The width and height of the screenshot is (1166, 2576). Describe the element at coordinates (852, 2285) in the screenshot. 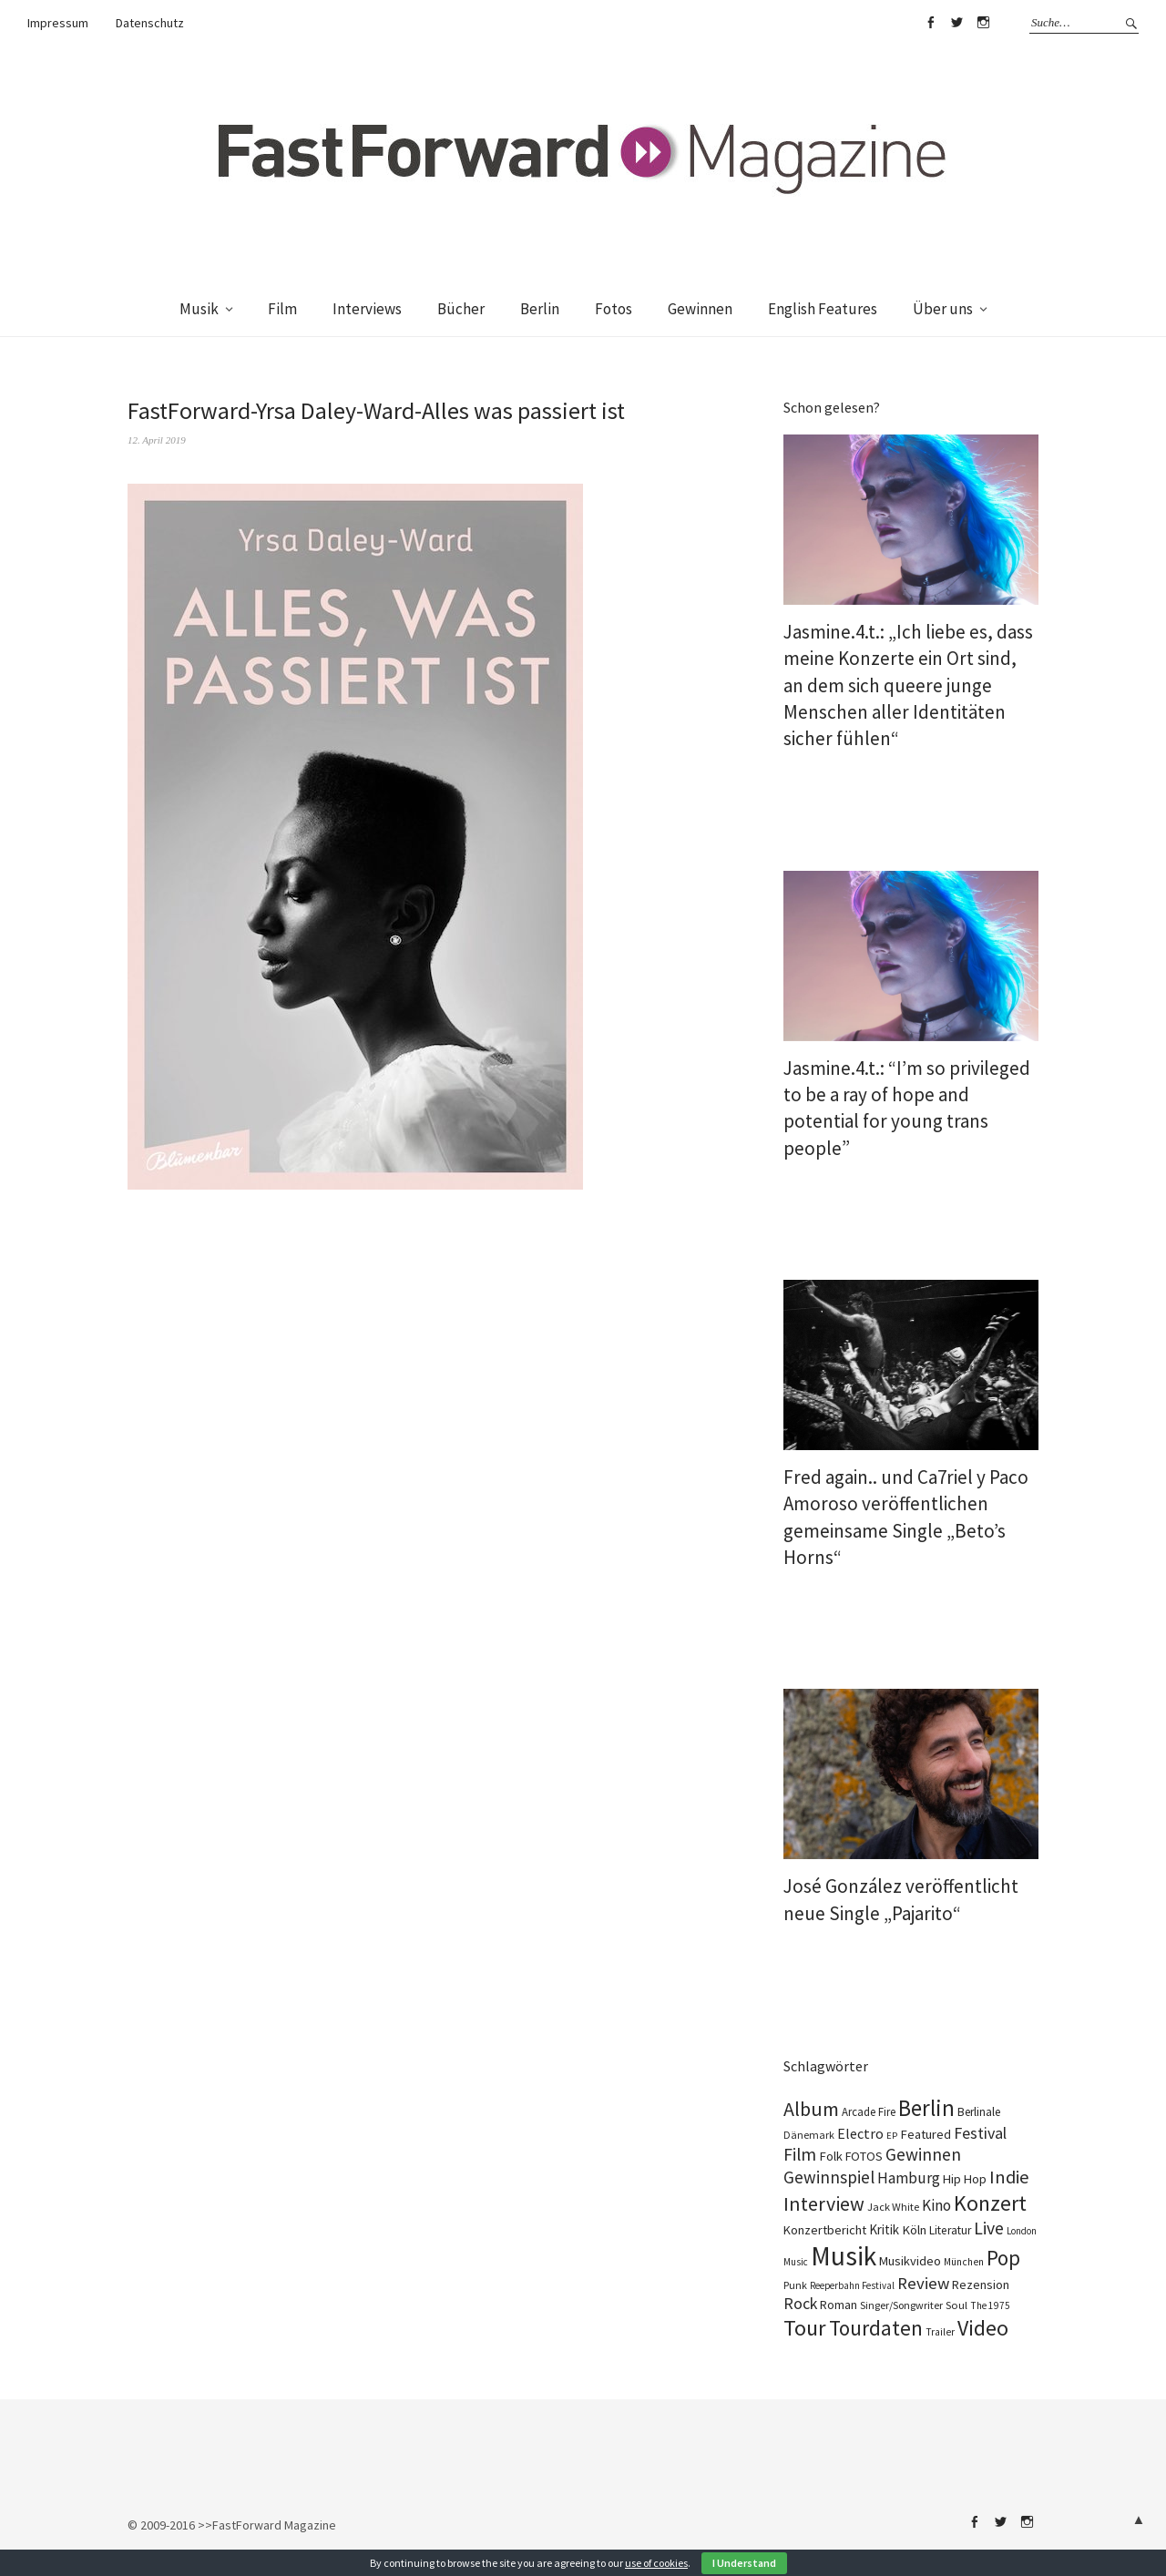

I see `Reeperbahn Festival [Reeperbahn Festival (70 Einträge)]` at that location.